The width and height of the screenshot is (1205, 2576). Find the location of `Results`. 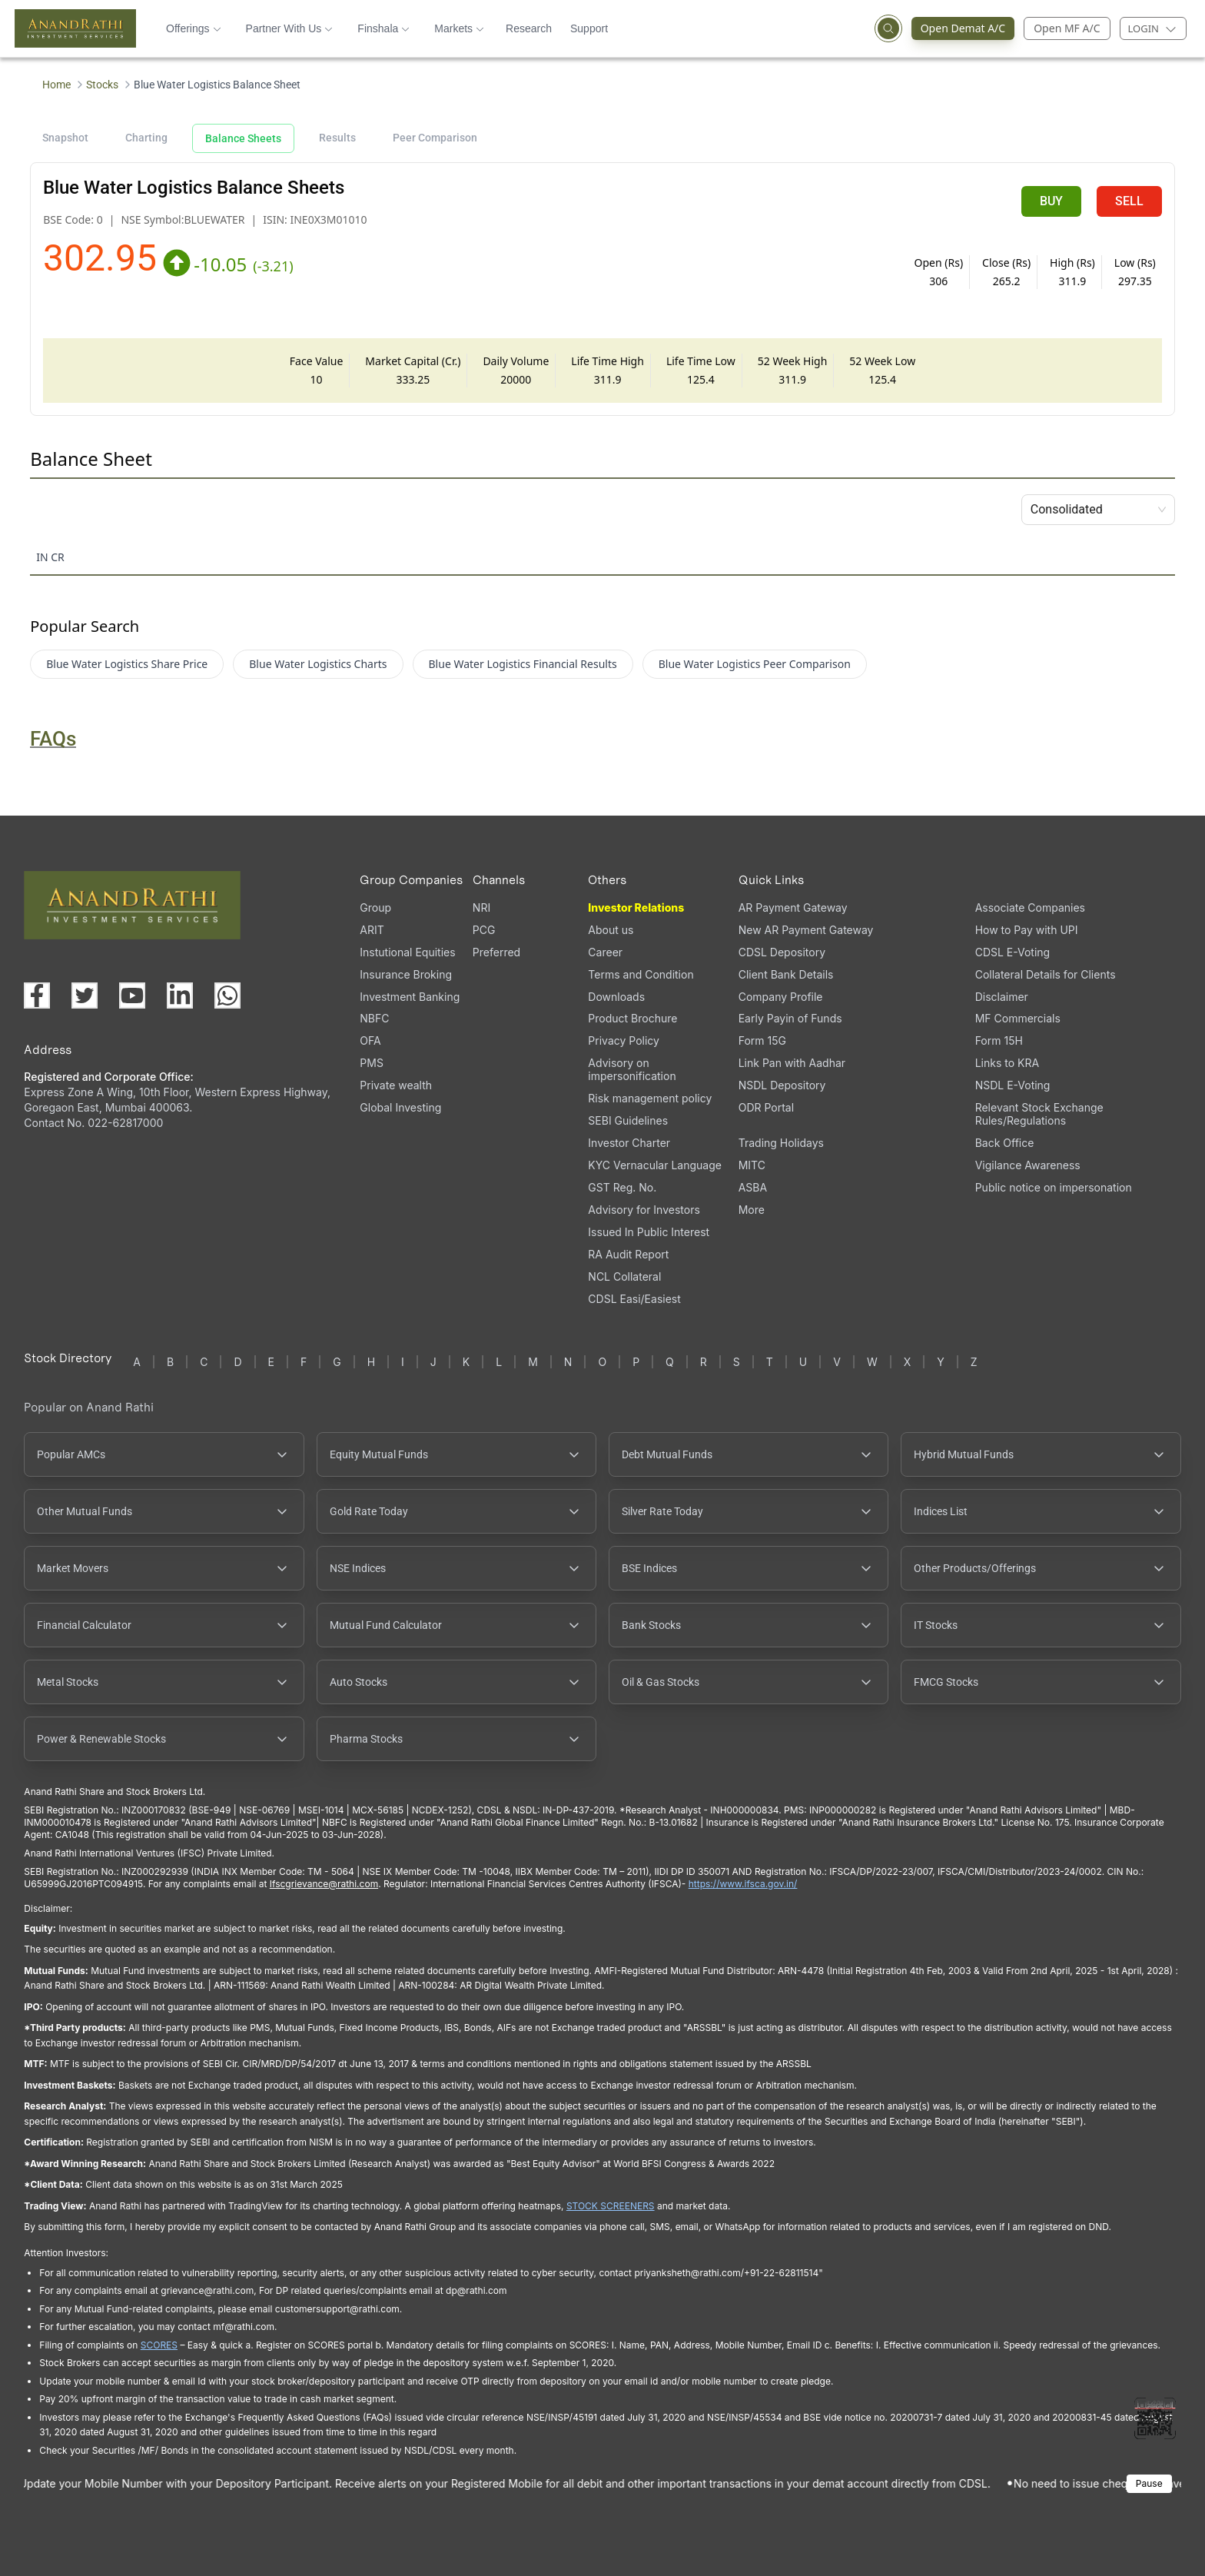

Results is located at coordinates (337, 137).